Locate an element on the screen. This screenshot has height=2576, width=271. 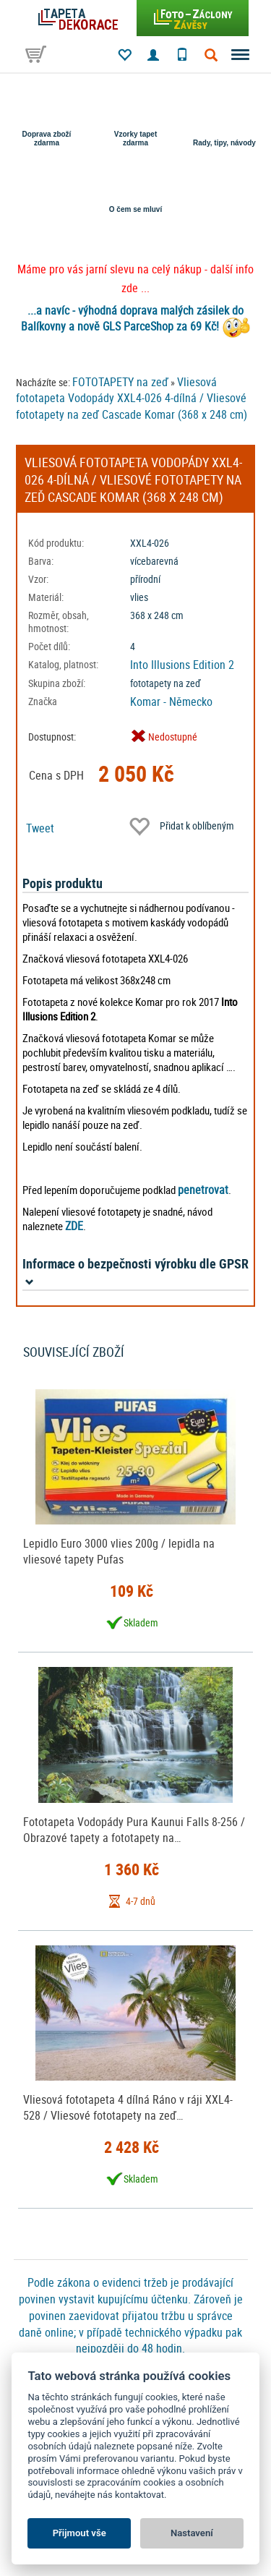
Přijmout vše is located at coordinates (79, 2533).